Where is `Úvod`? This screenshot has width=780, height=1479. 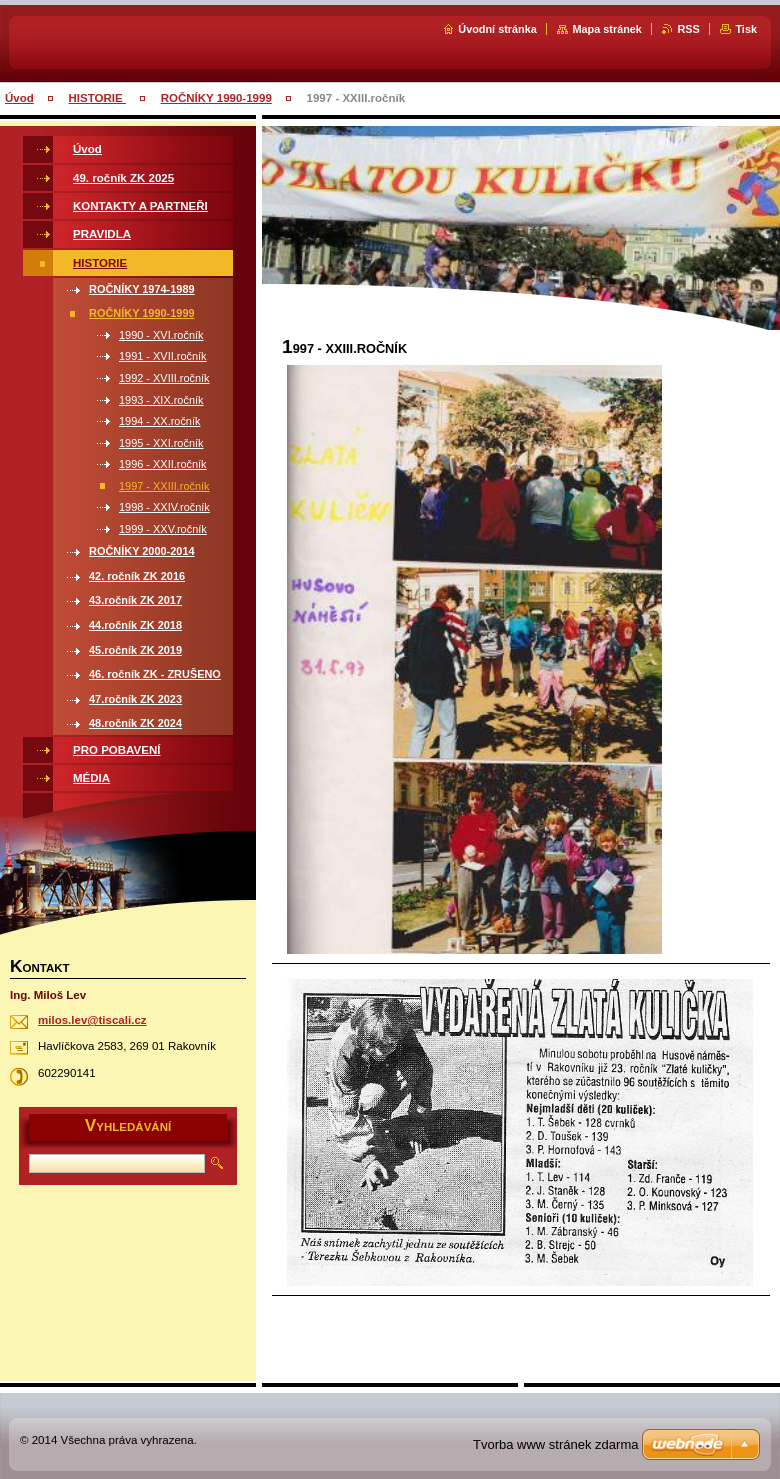
Úvod is located at coordinates (19, 98).